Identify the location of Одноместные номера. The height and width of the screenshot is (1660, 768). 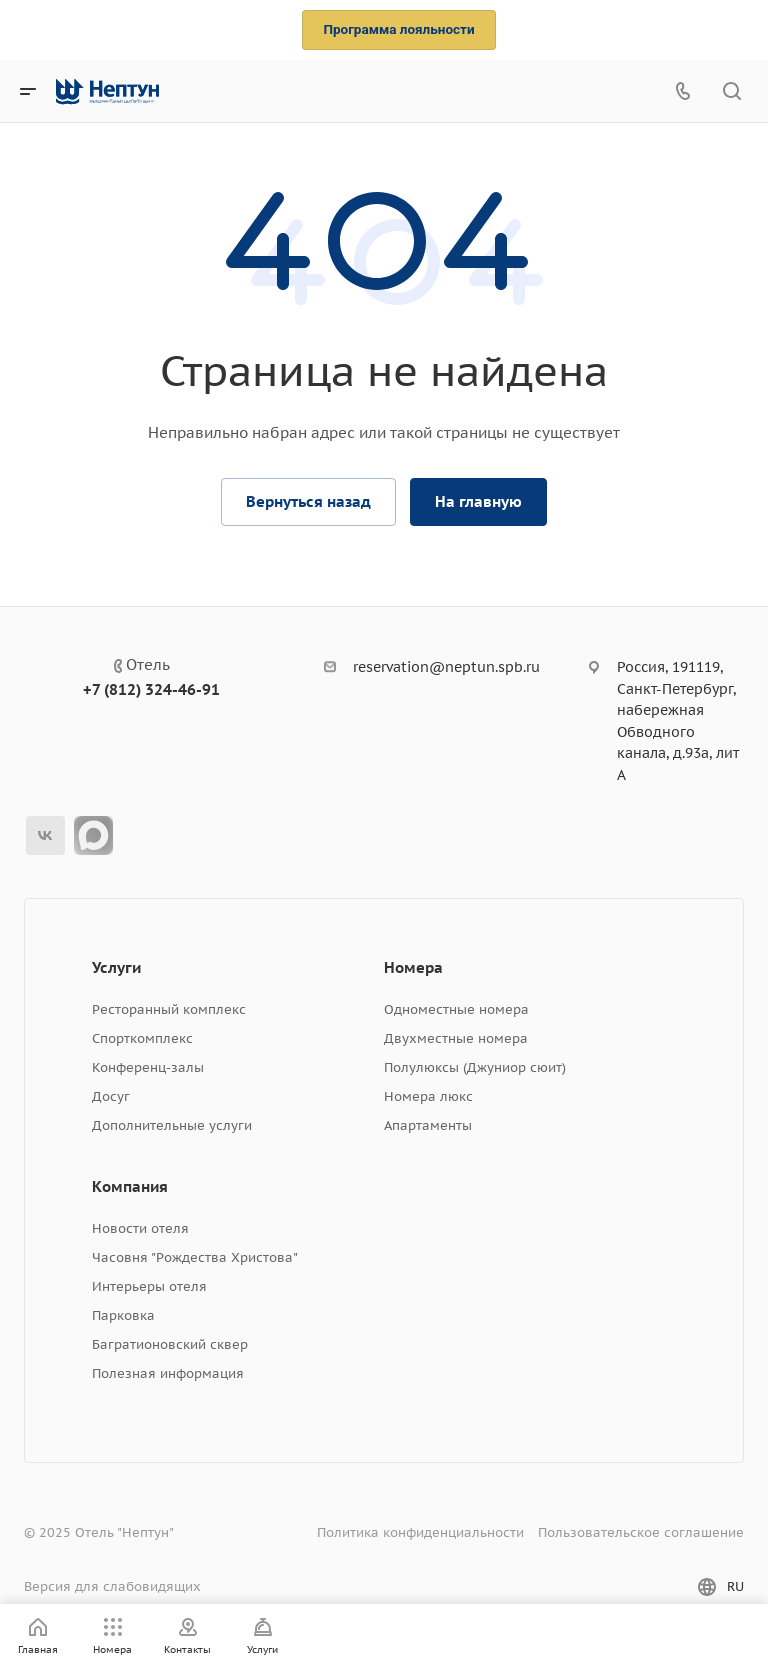
(456, 1009).